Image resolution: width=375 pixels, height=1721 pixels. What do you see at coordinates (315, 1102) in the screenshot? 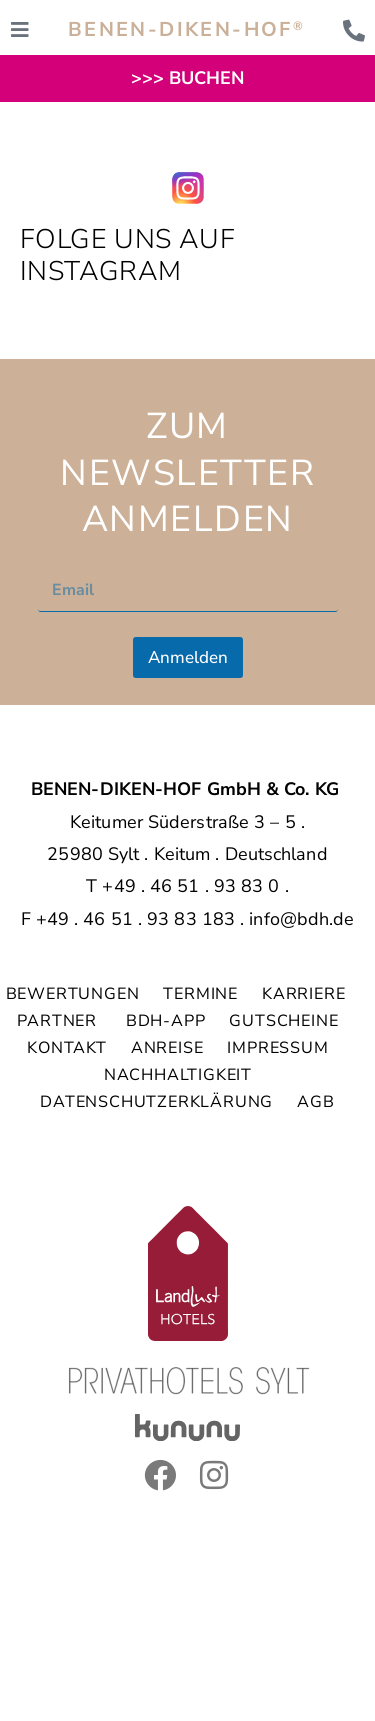
I see `AGB` at bounding box center [315, 1102].